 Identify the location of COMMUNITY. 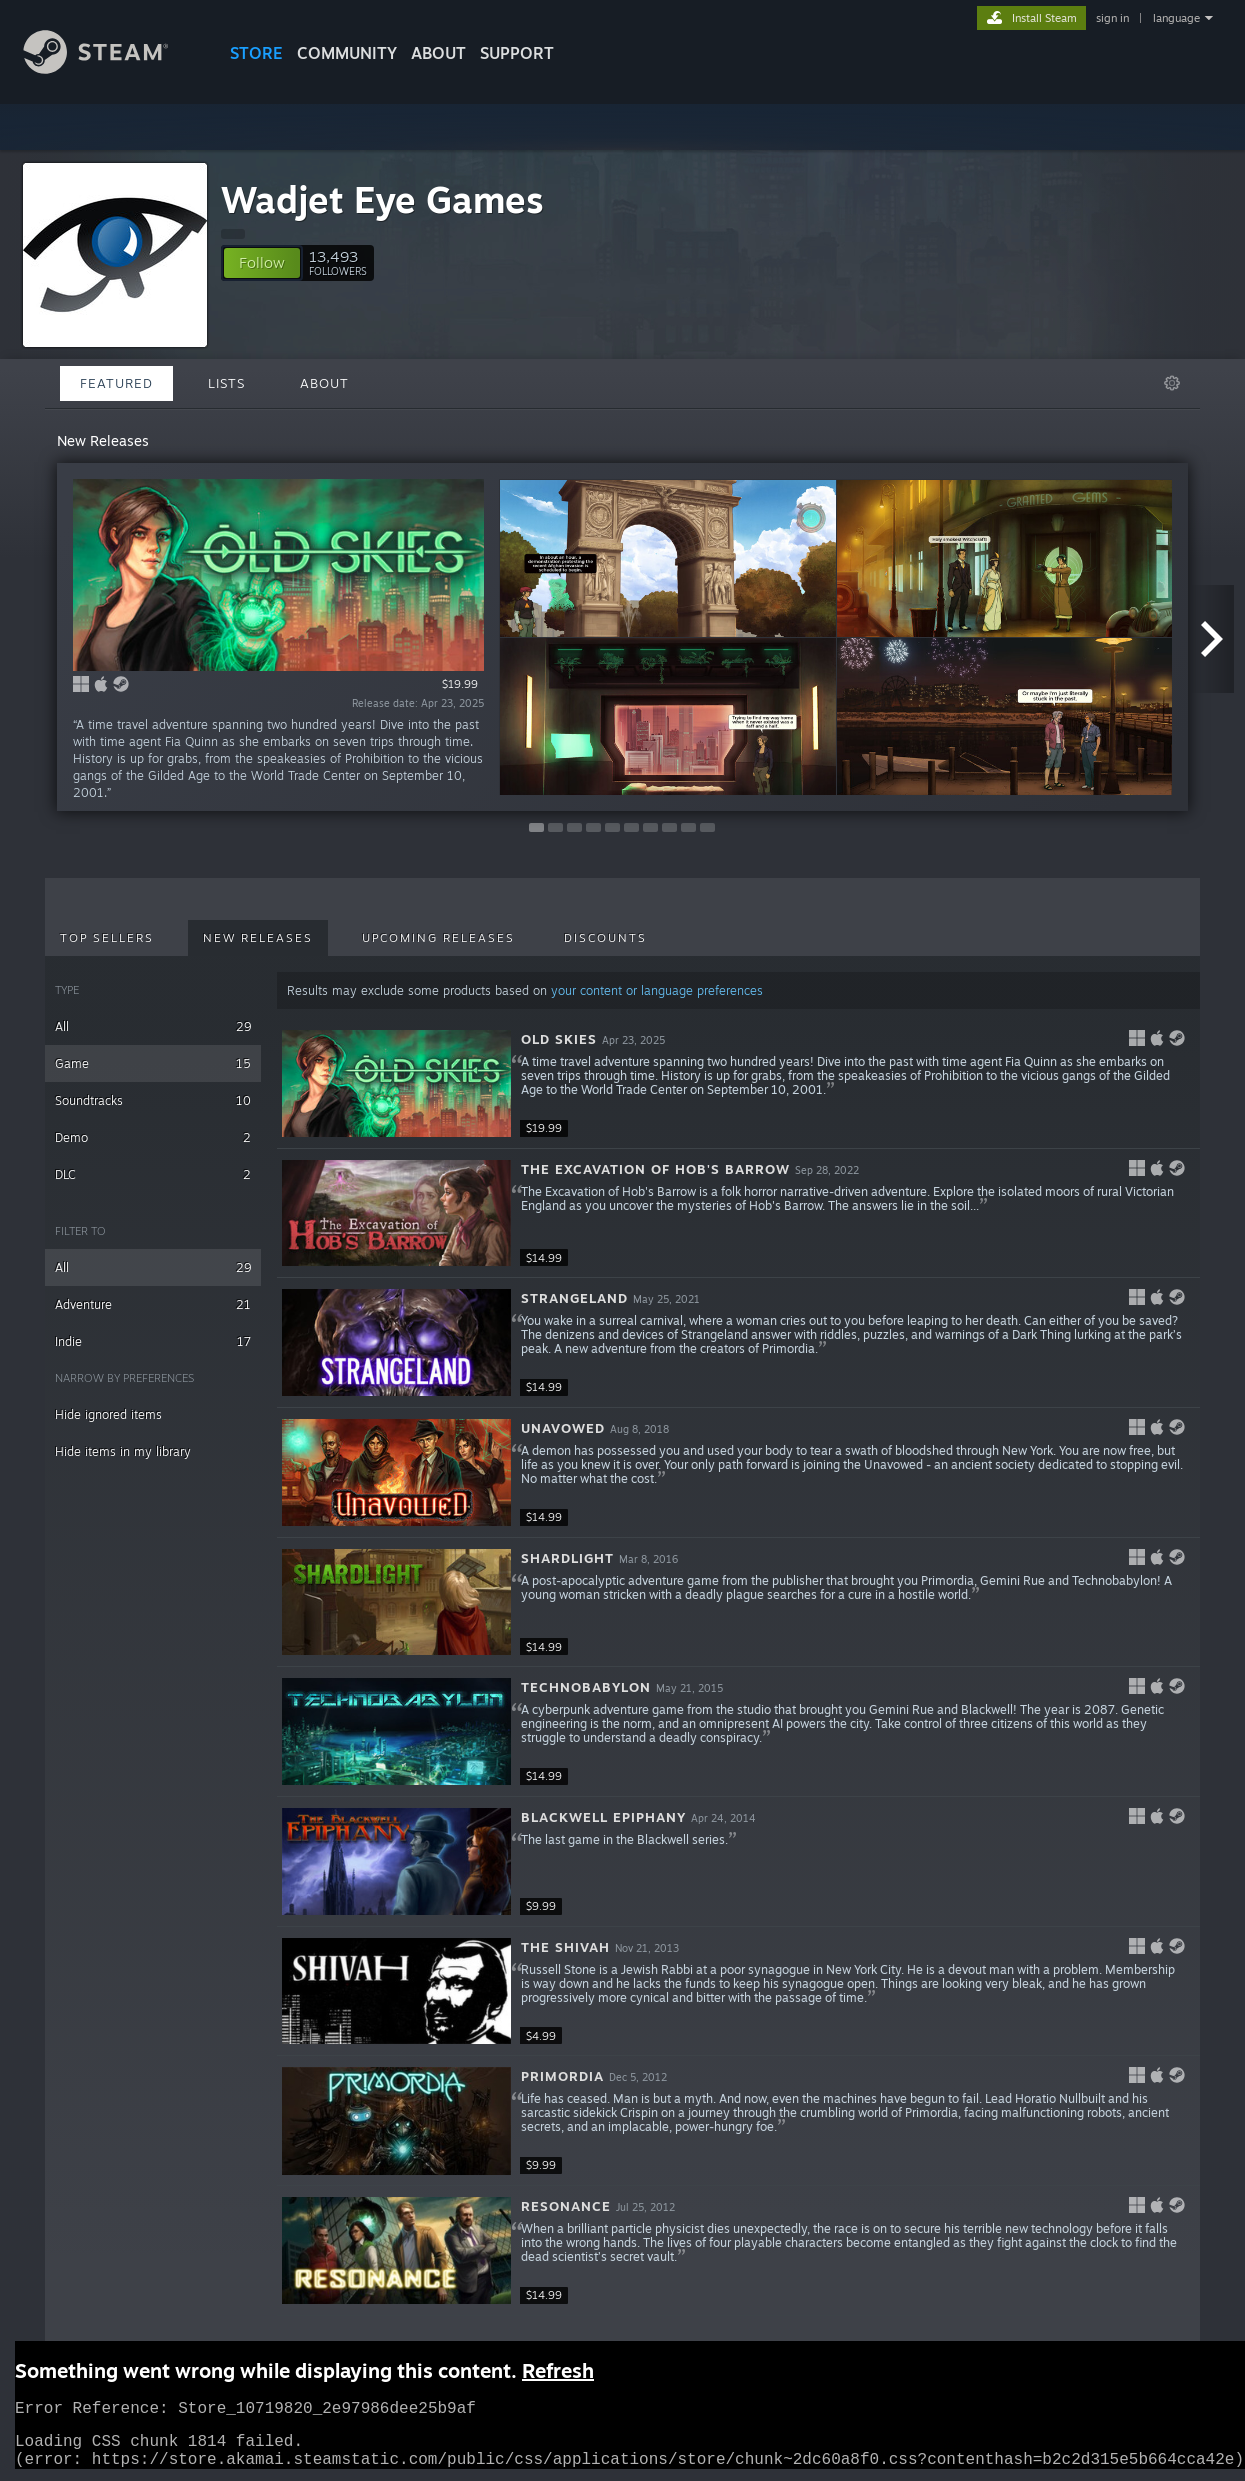
(347, 53).